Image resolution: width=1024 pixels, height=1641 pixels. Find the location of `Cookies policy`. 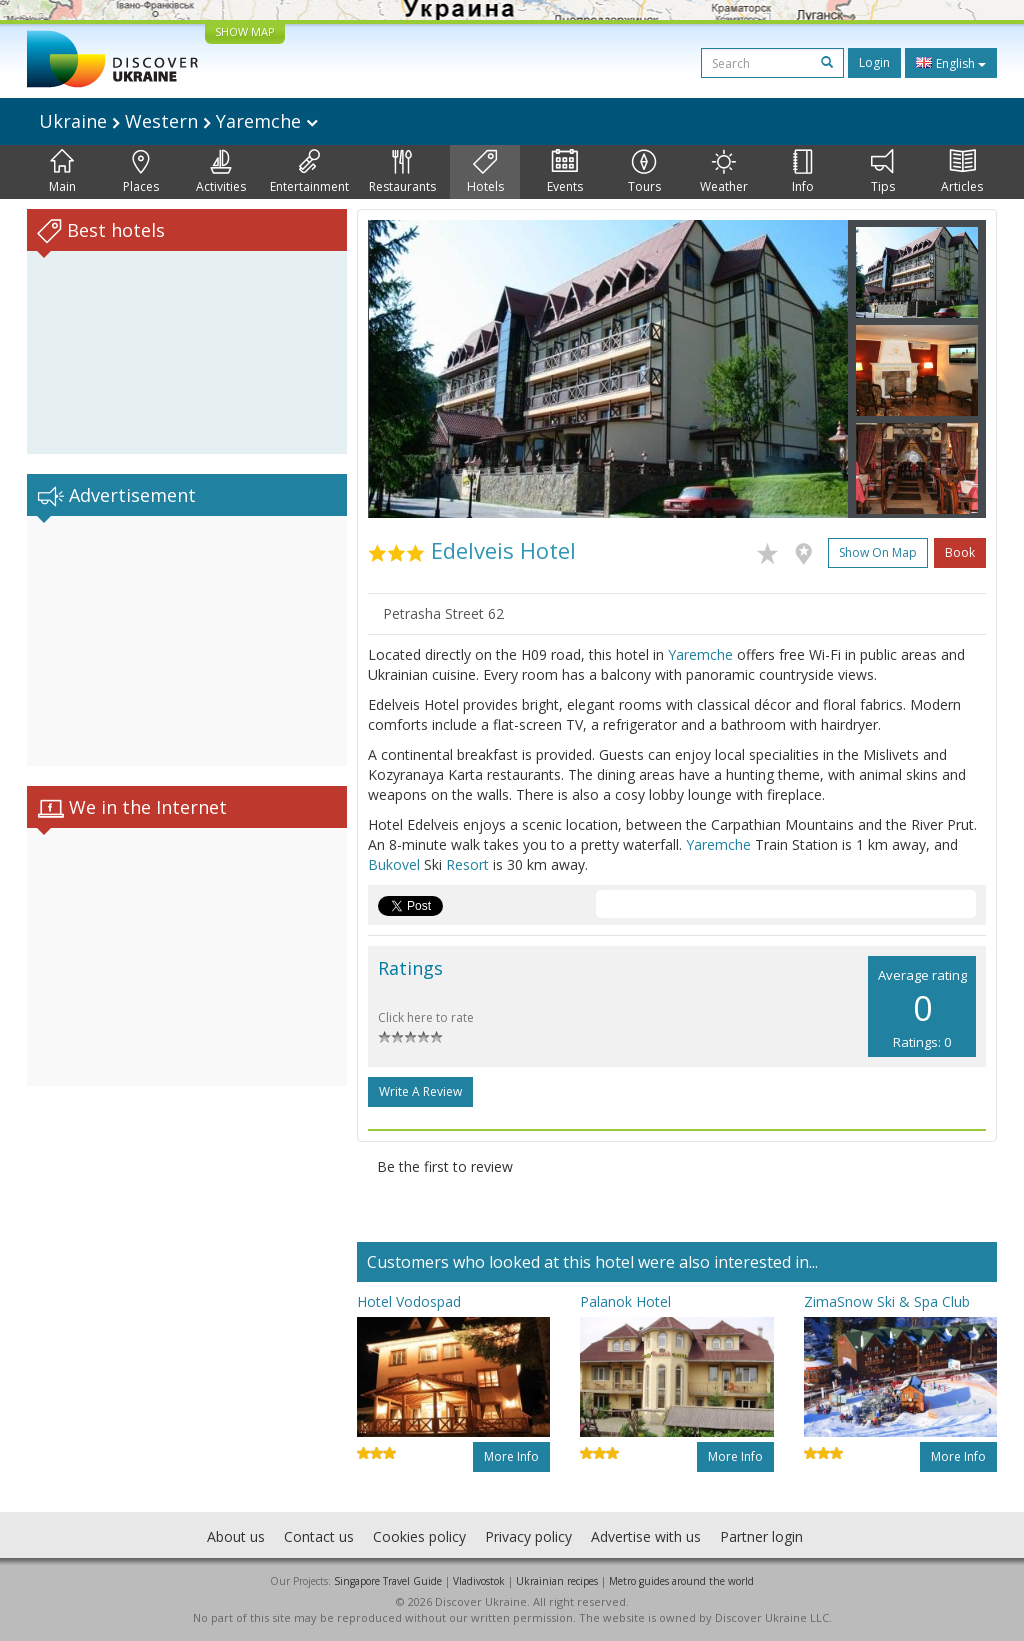

Cookies policy is located at coordinates (419, 1536).